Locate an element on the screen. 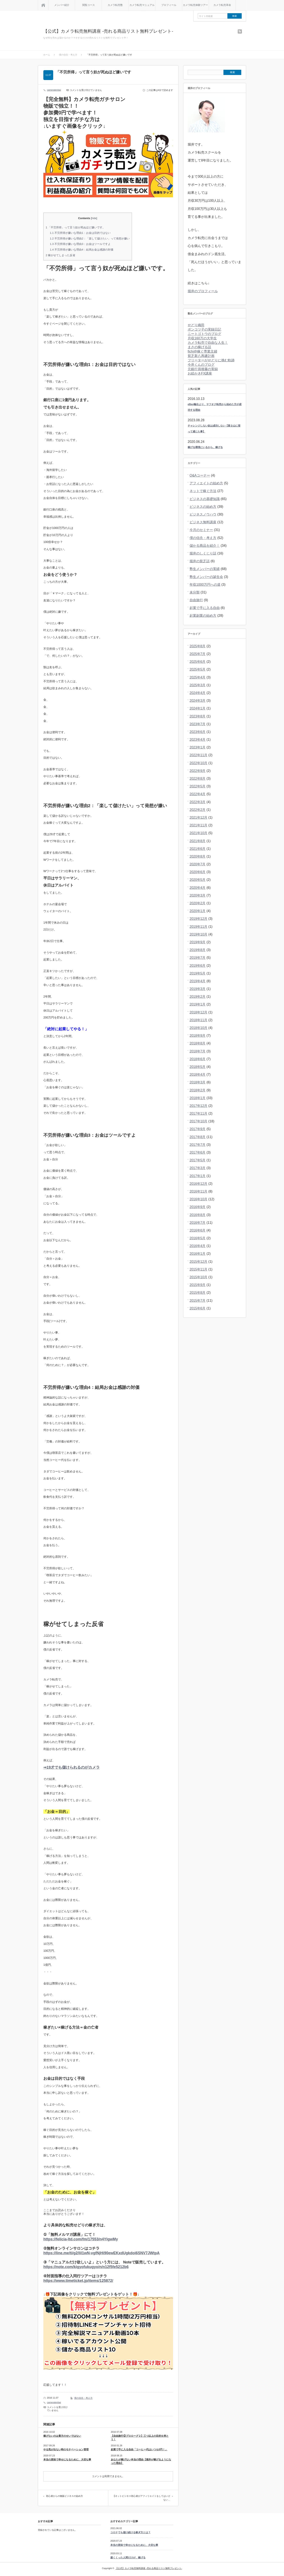  プロフィール is located at coordinates (168, 5).